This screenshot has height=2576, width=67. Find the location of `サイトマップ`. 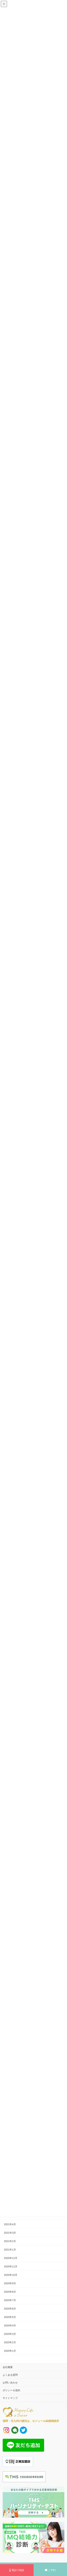

サイトマップ is located at coordinates (10, 2398).